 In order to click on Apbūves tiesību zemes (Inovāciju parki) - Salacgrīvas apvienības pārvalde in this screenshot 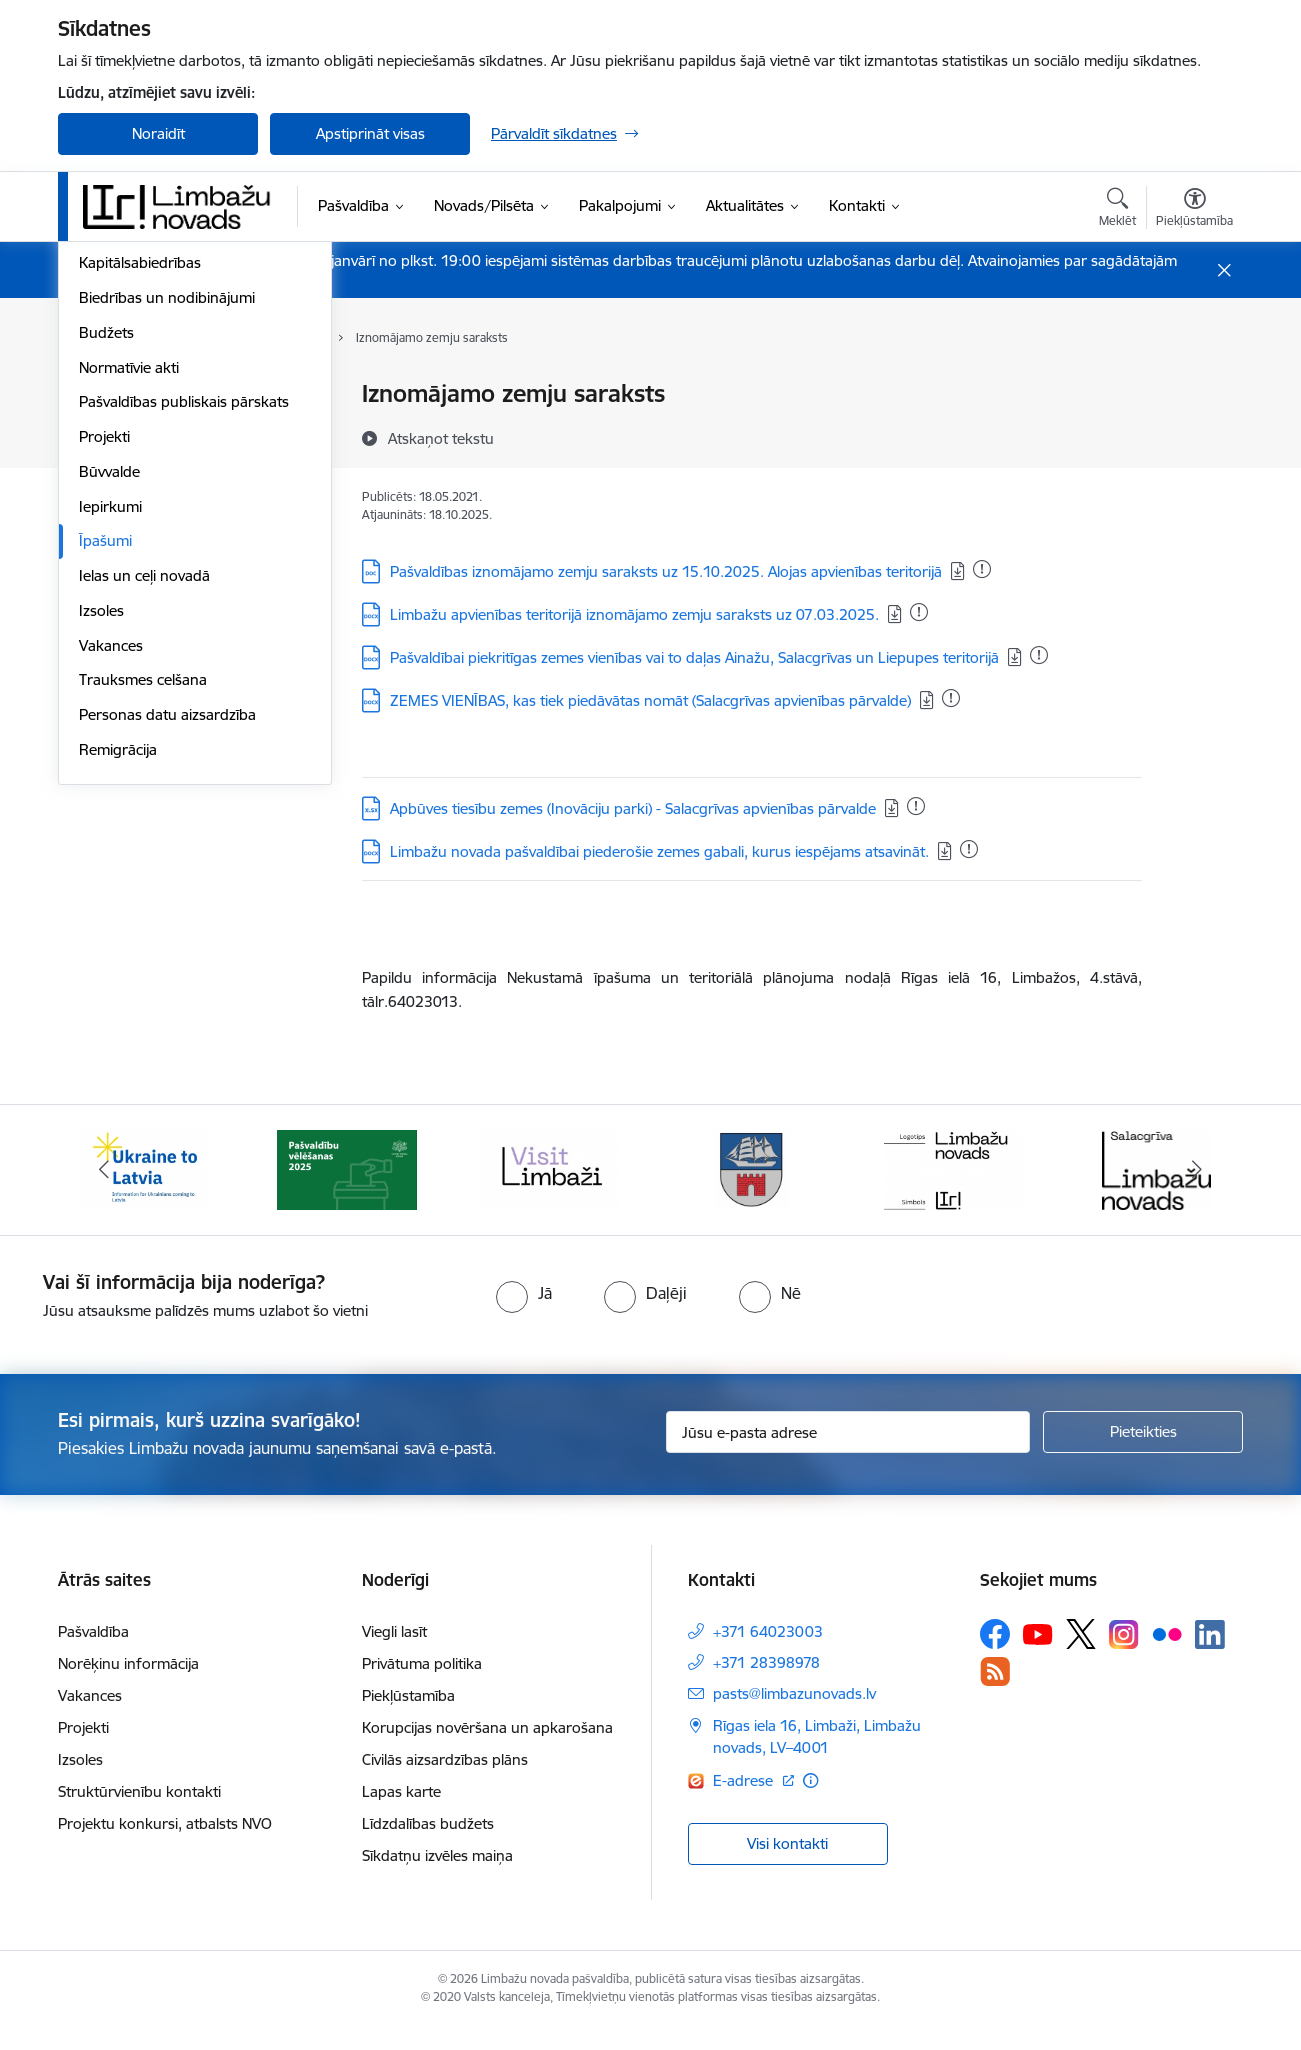, I will do `click(633, 808)`.